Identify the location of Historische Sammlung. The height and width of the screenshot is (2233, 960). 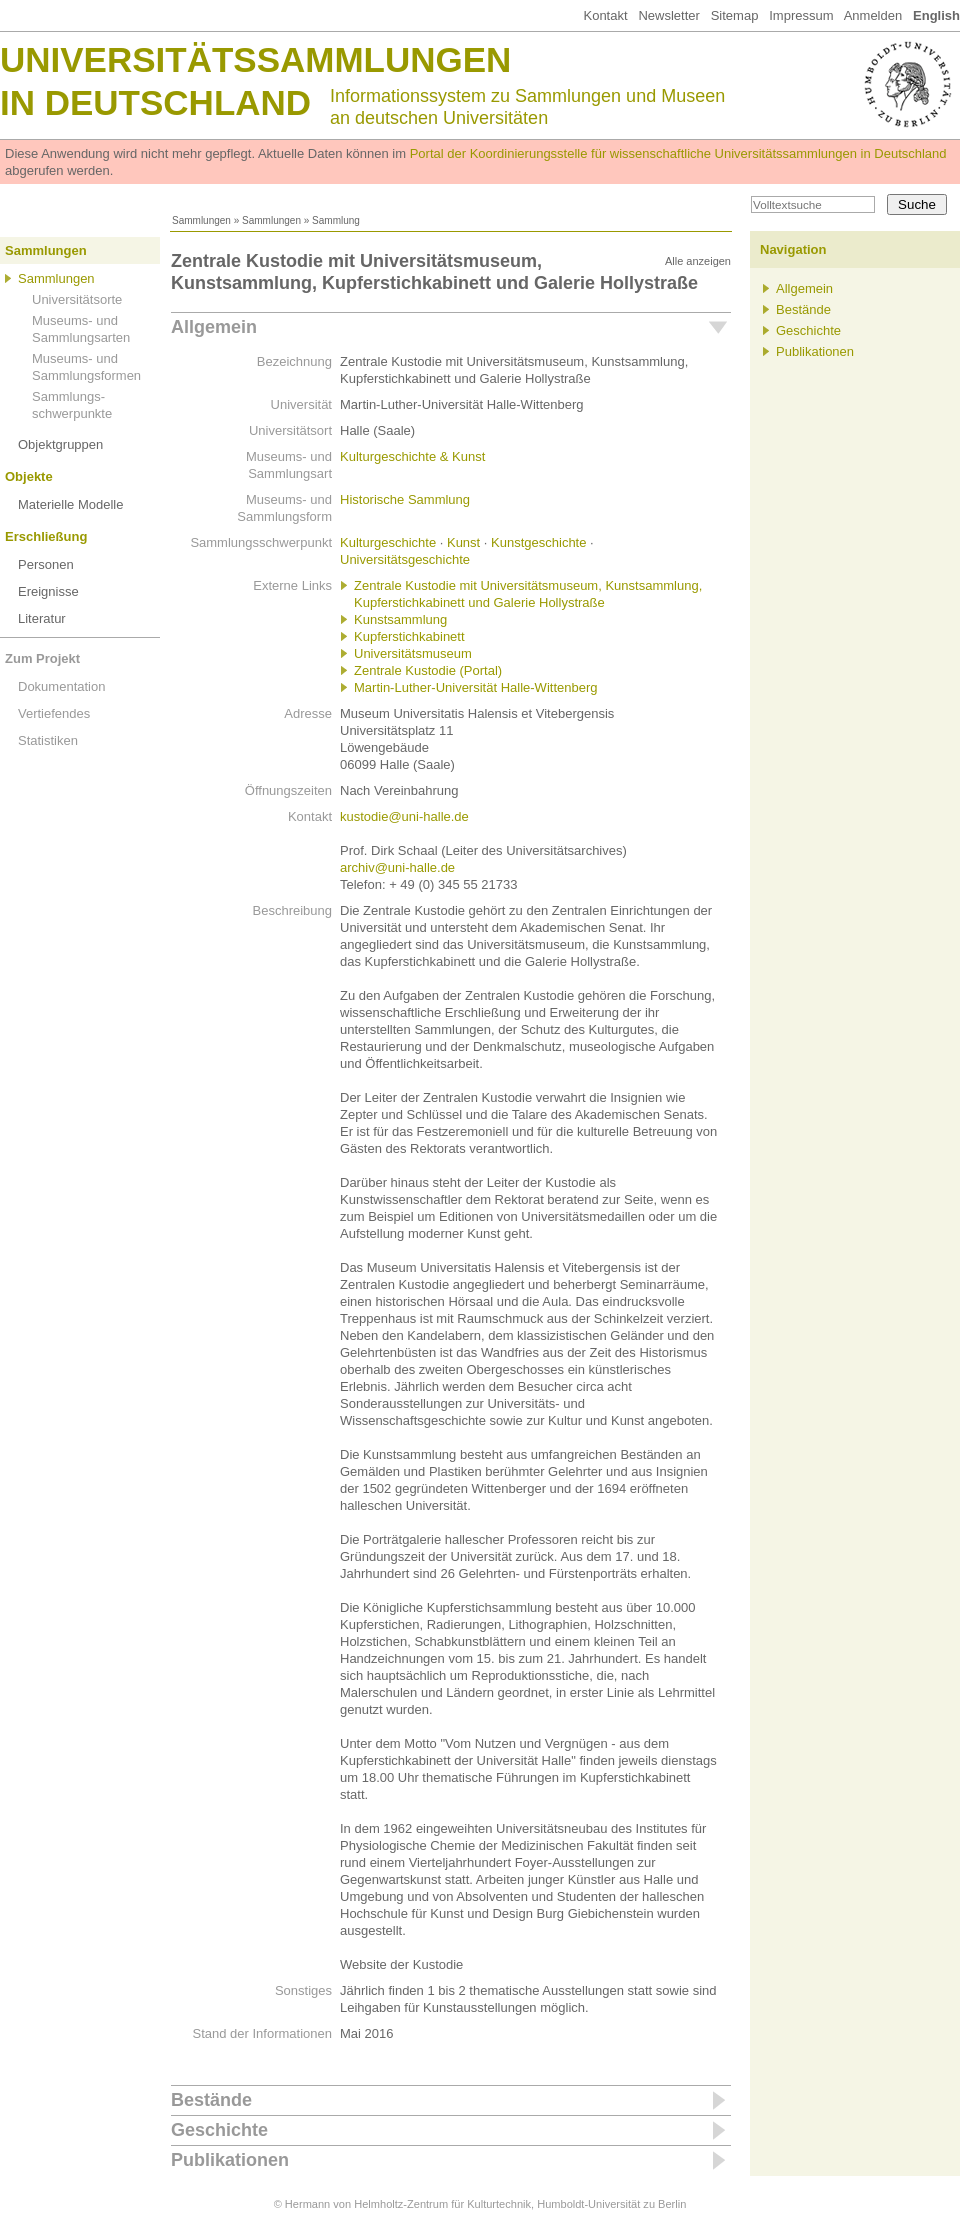
(405, 499).